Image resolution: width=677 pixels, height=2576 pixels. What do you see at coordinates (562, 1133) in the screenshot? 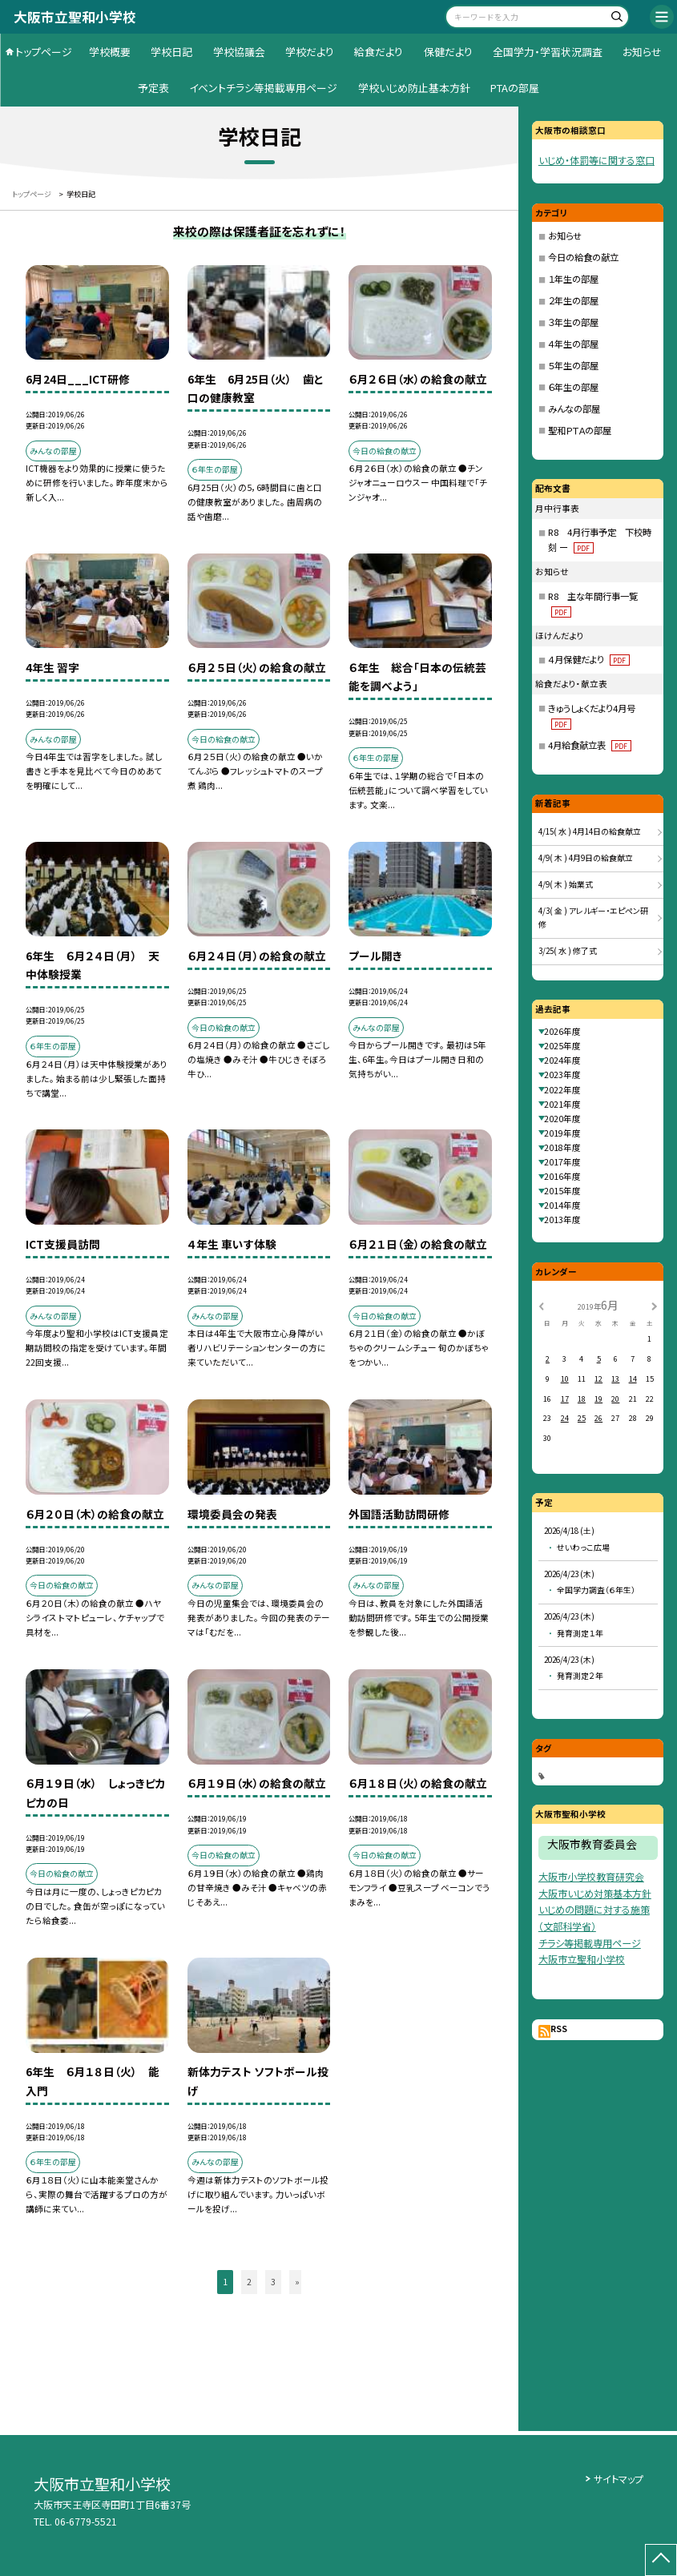
I see `2019年度` at bounding box center [562, 1133].